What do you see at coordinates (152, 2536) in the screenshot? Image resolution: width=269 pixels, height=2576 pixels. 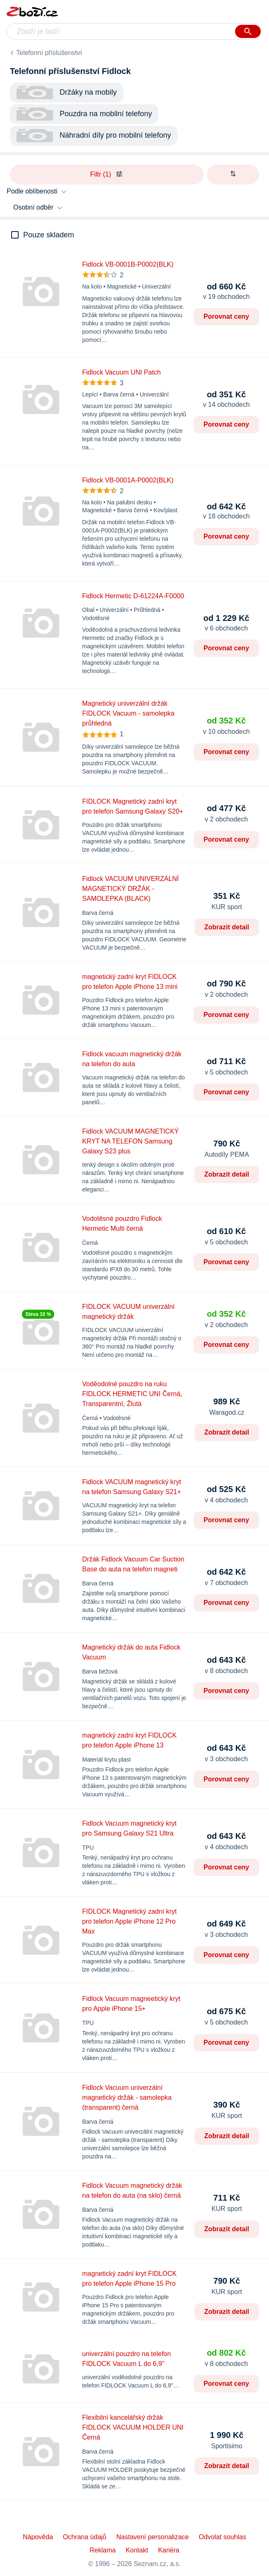 I see `Nastavení personalizace` at bounding box center [152, 2536].